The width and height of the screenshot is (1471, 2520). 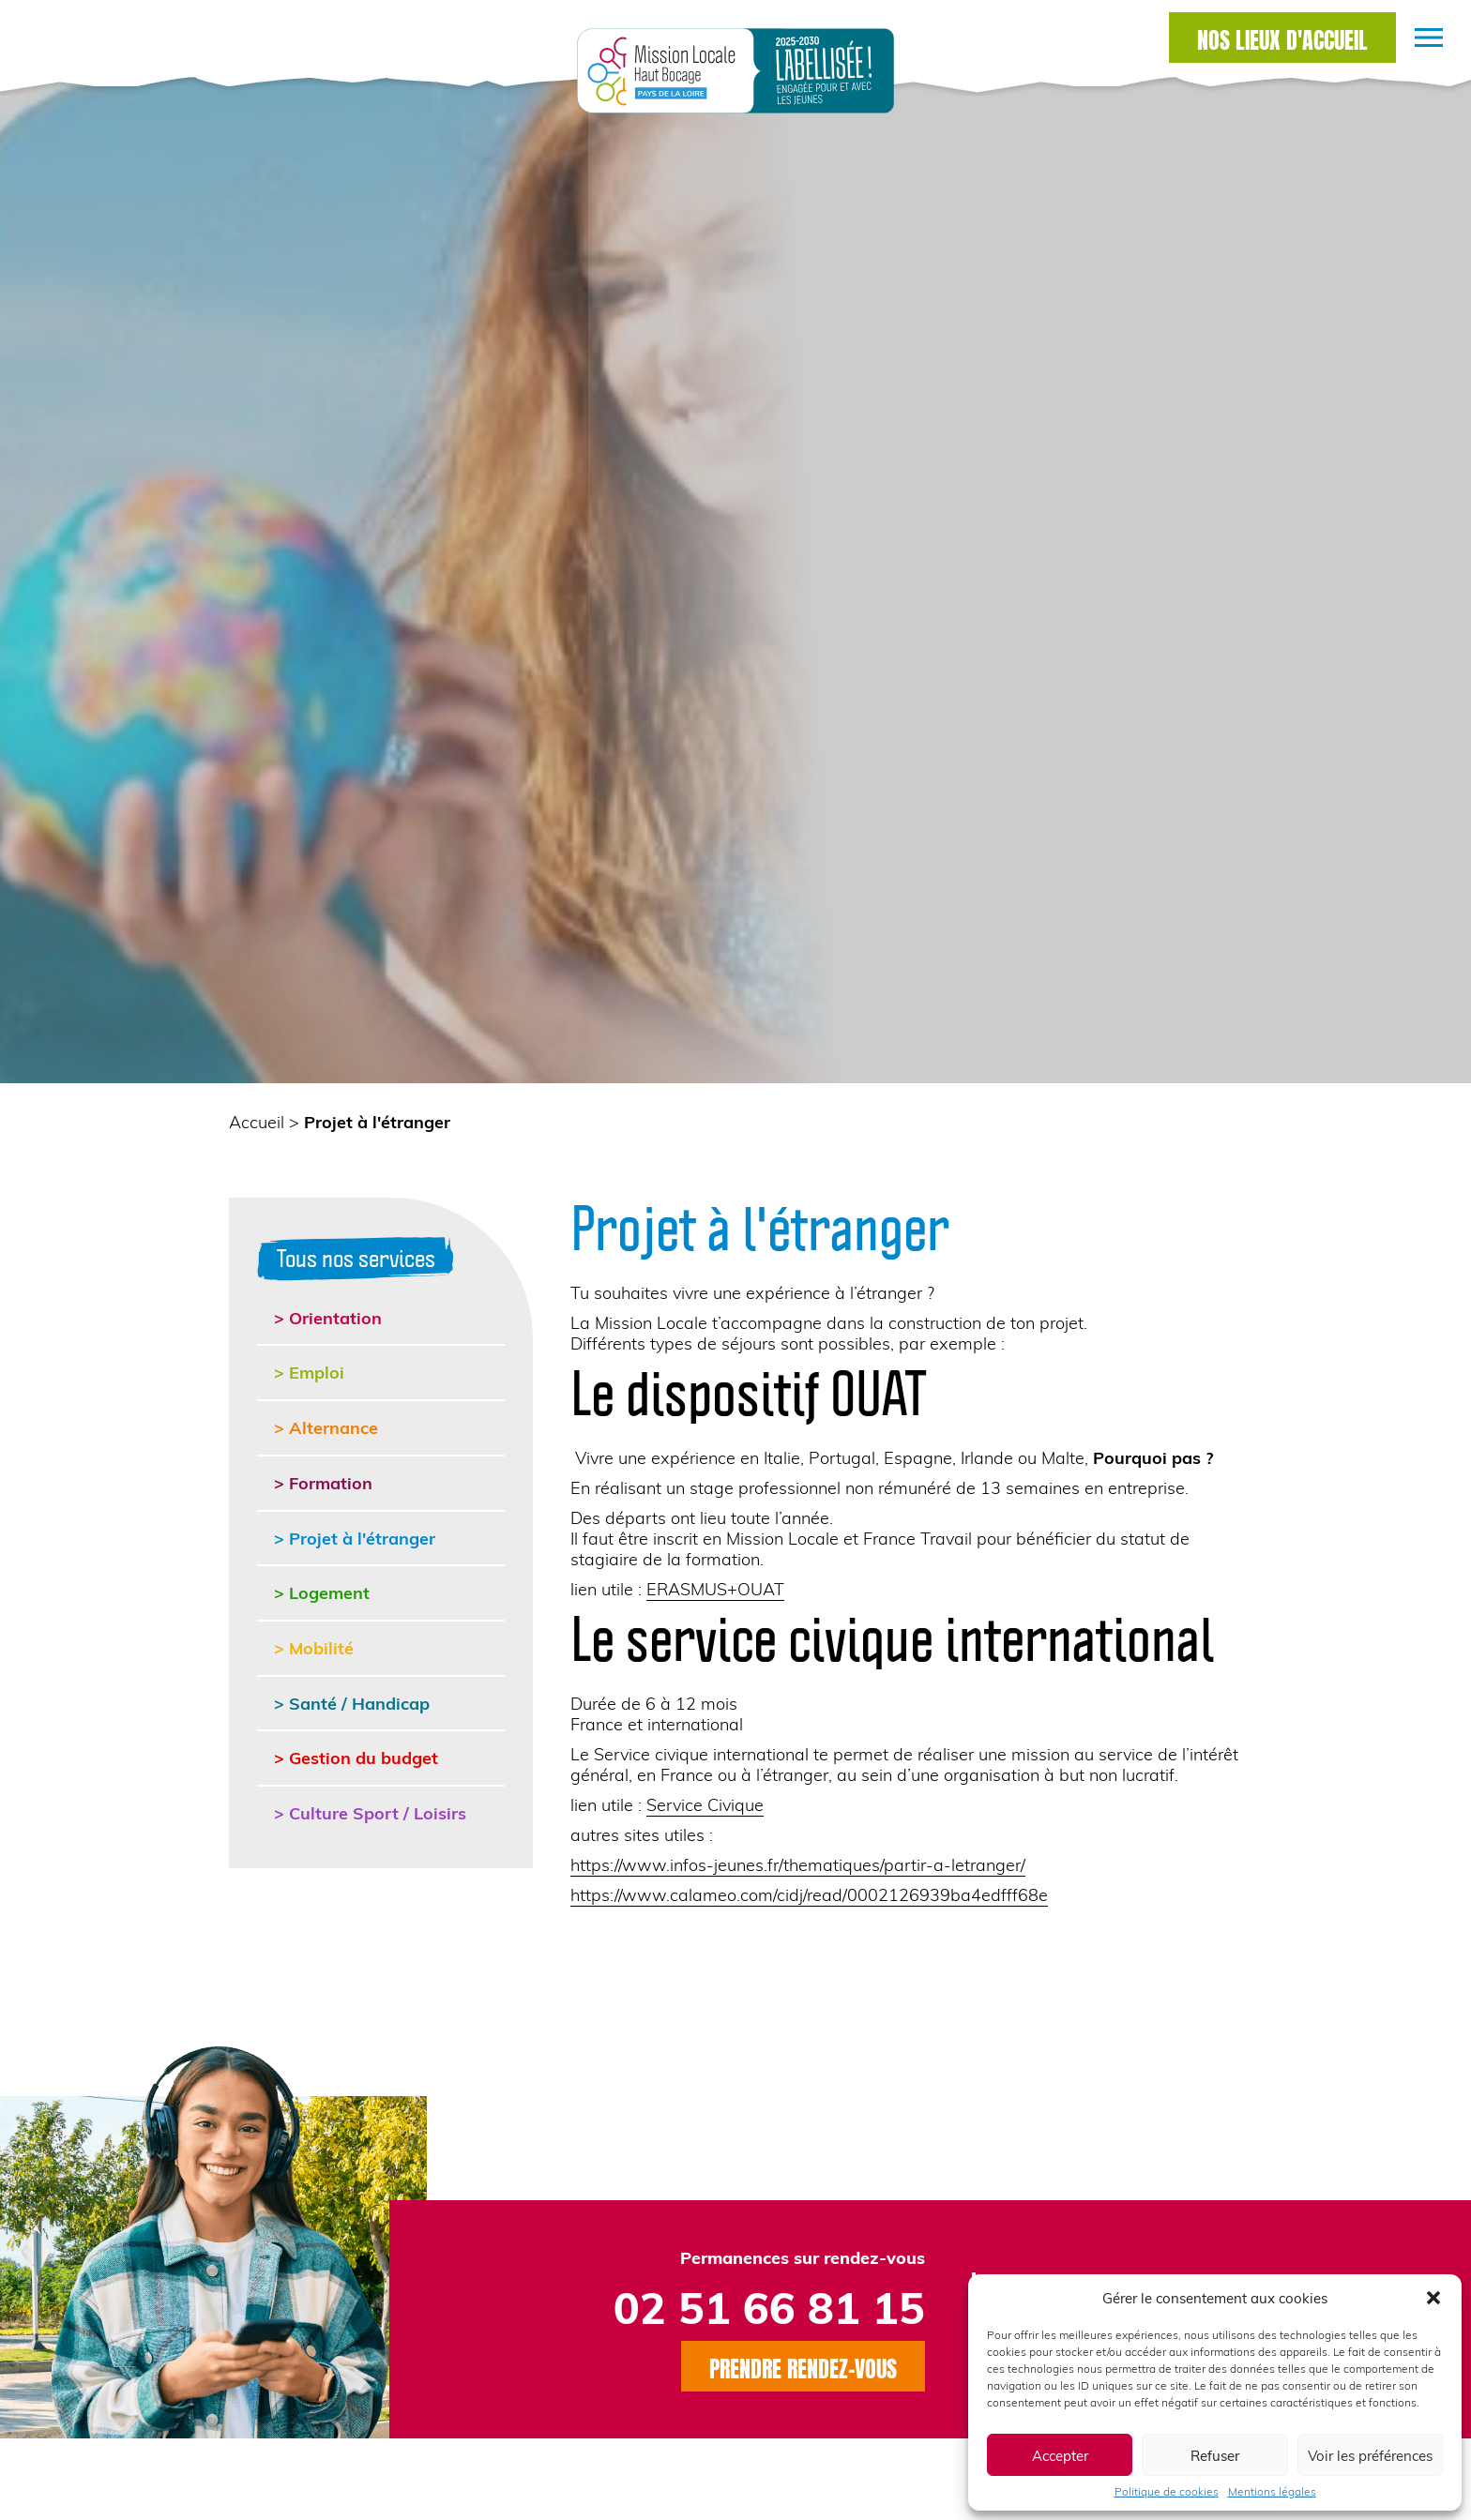 I want to click on Refuser, so click(x=1214, y=2455).